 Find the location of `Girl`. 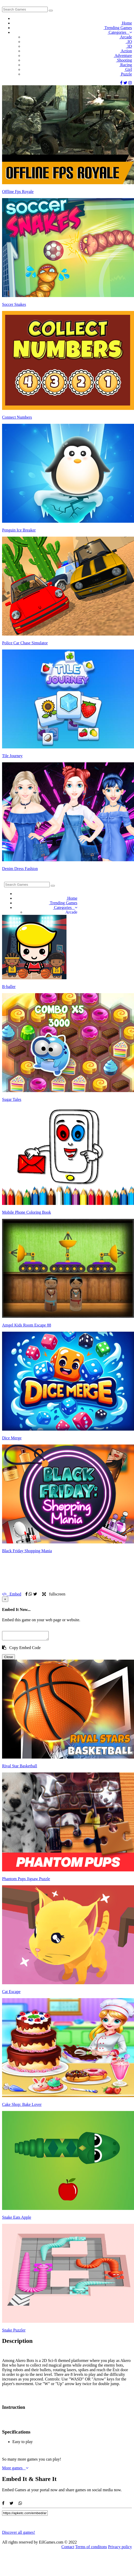

Girl is located at coordinates (128, 69).